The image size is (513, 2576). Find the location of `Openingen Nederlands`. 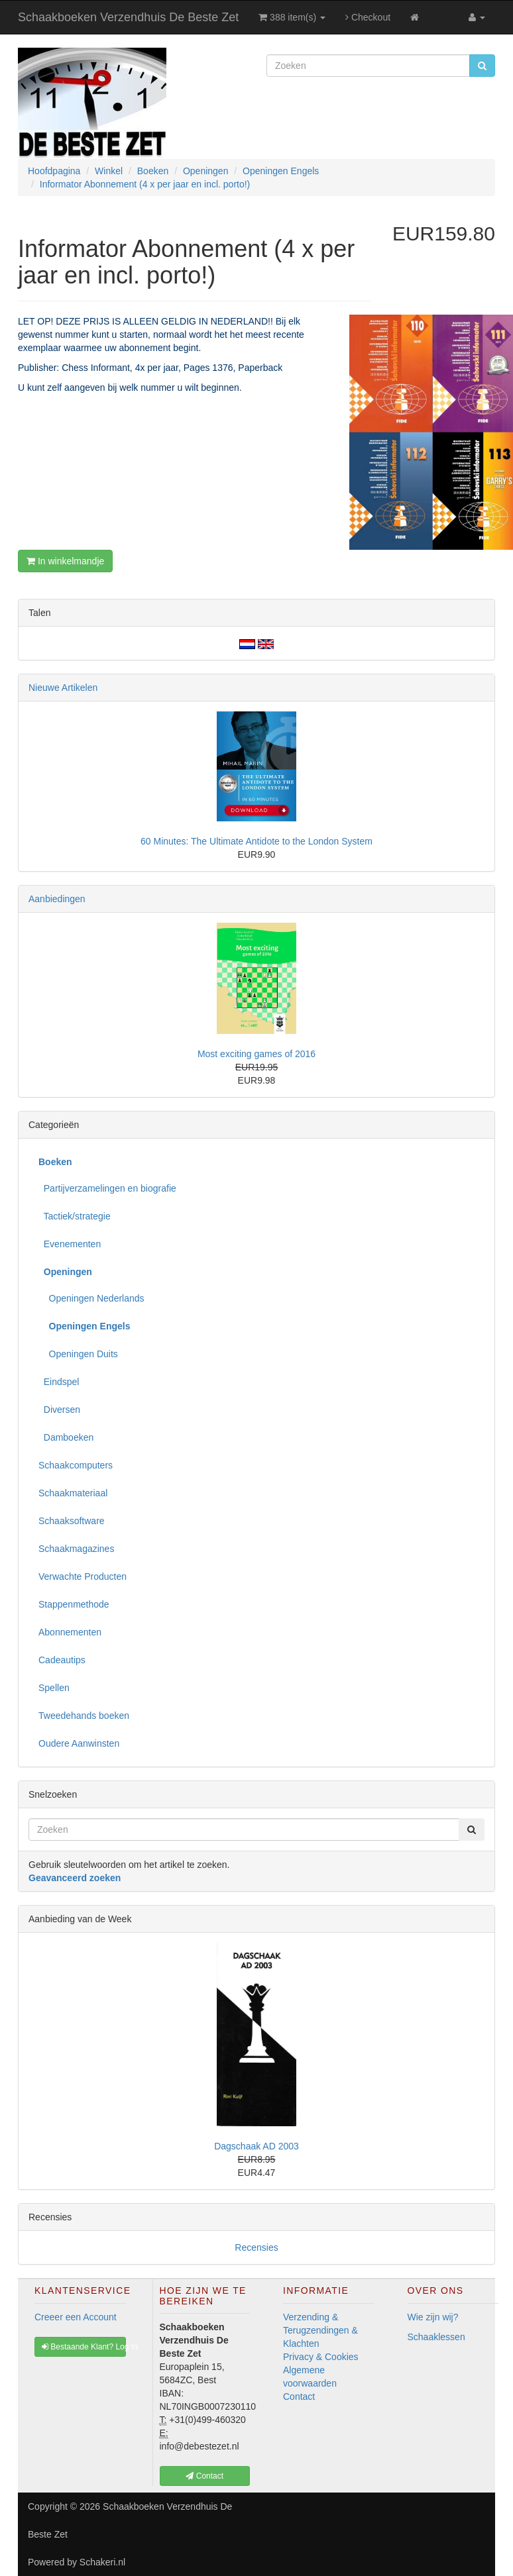

Openingen Nederlands is located at coordinates (91, 1298).